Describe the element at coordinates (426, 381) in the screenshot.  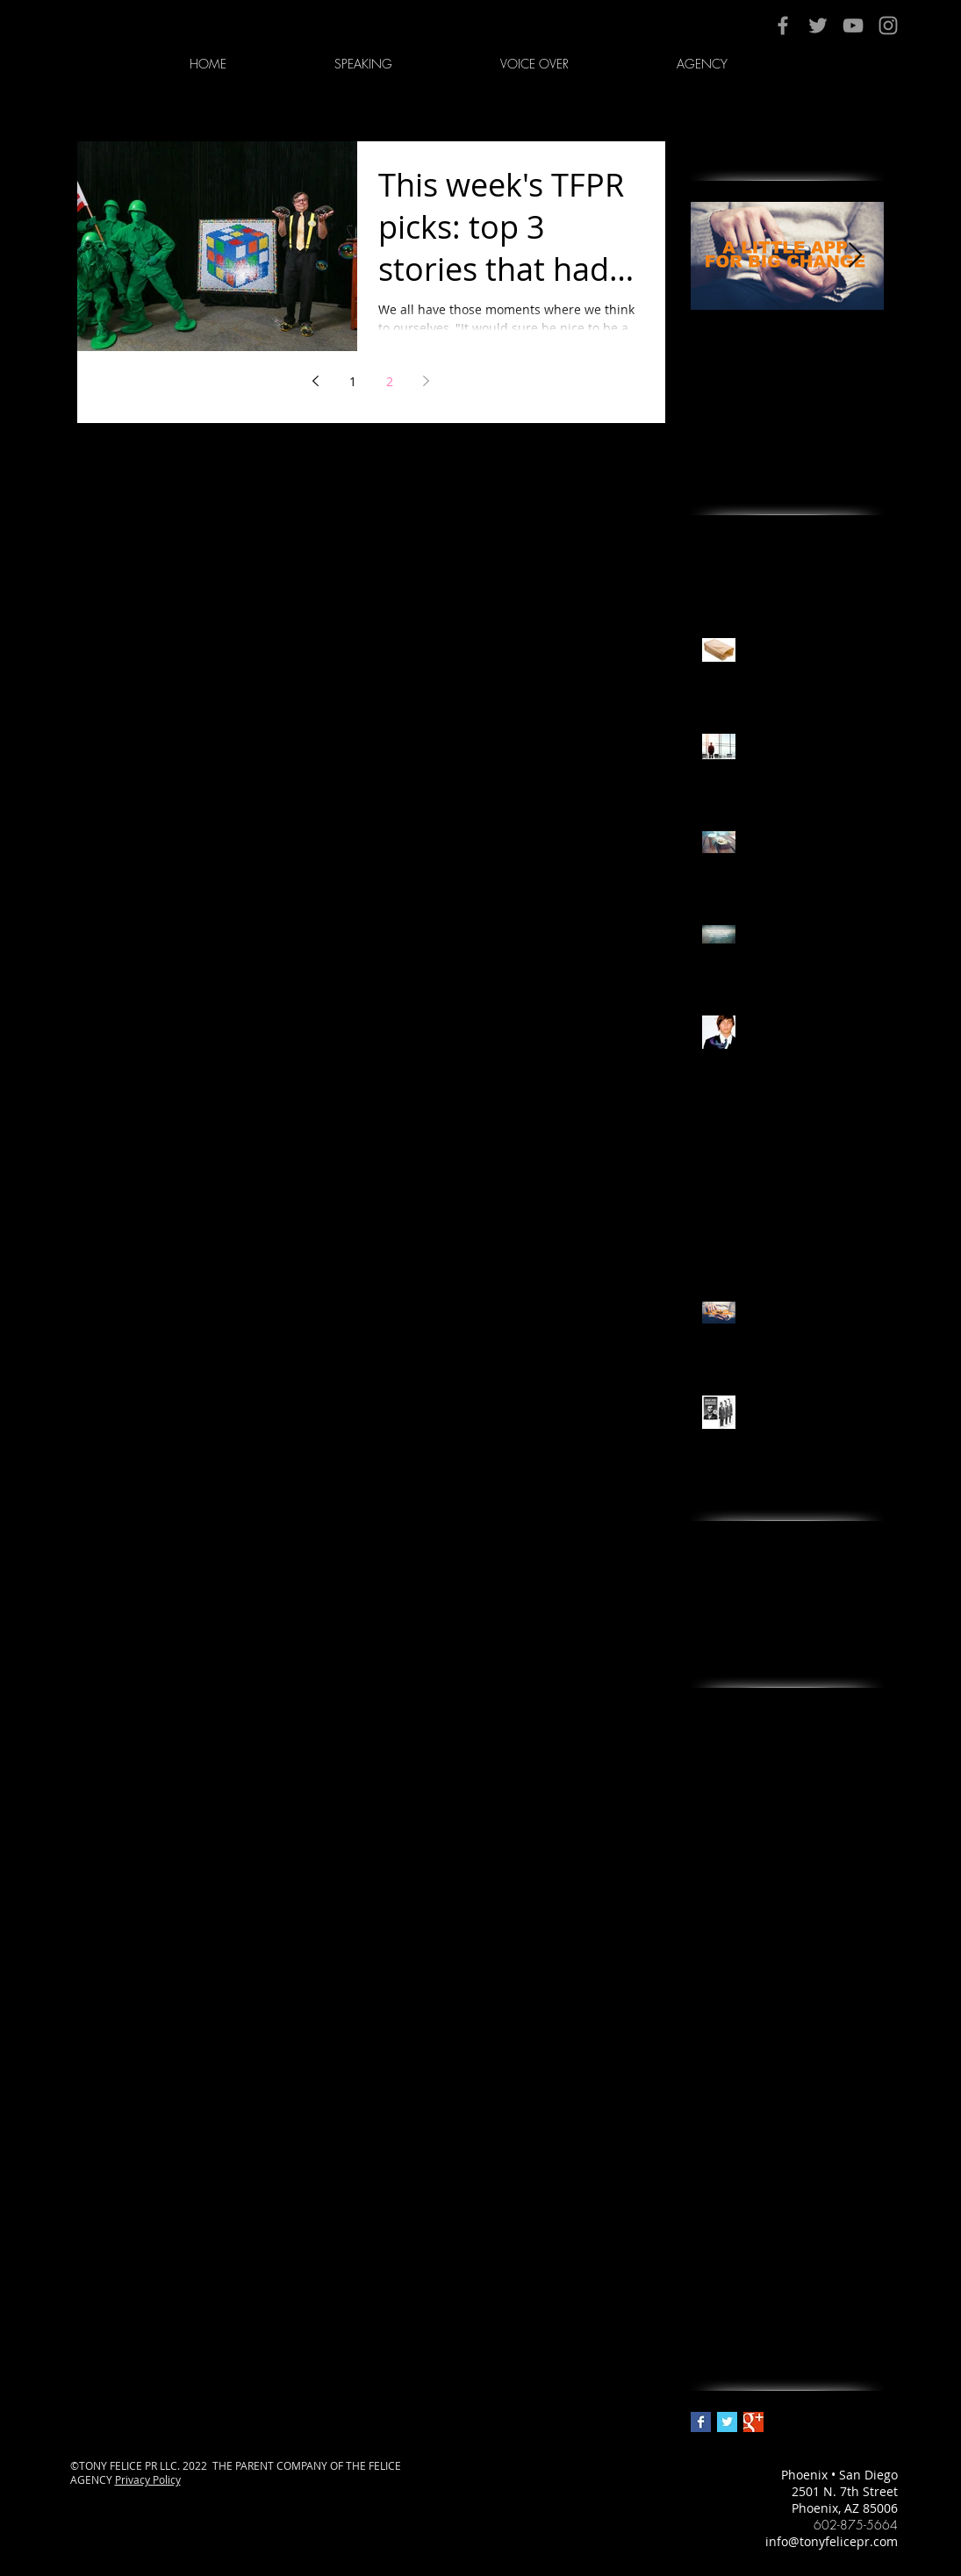
I see `[Next page]` at that location.